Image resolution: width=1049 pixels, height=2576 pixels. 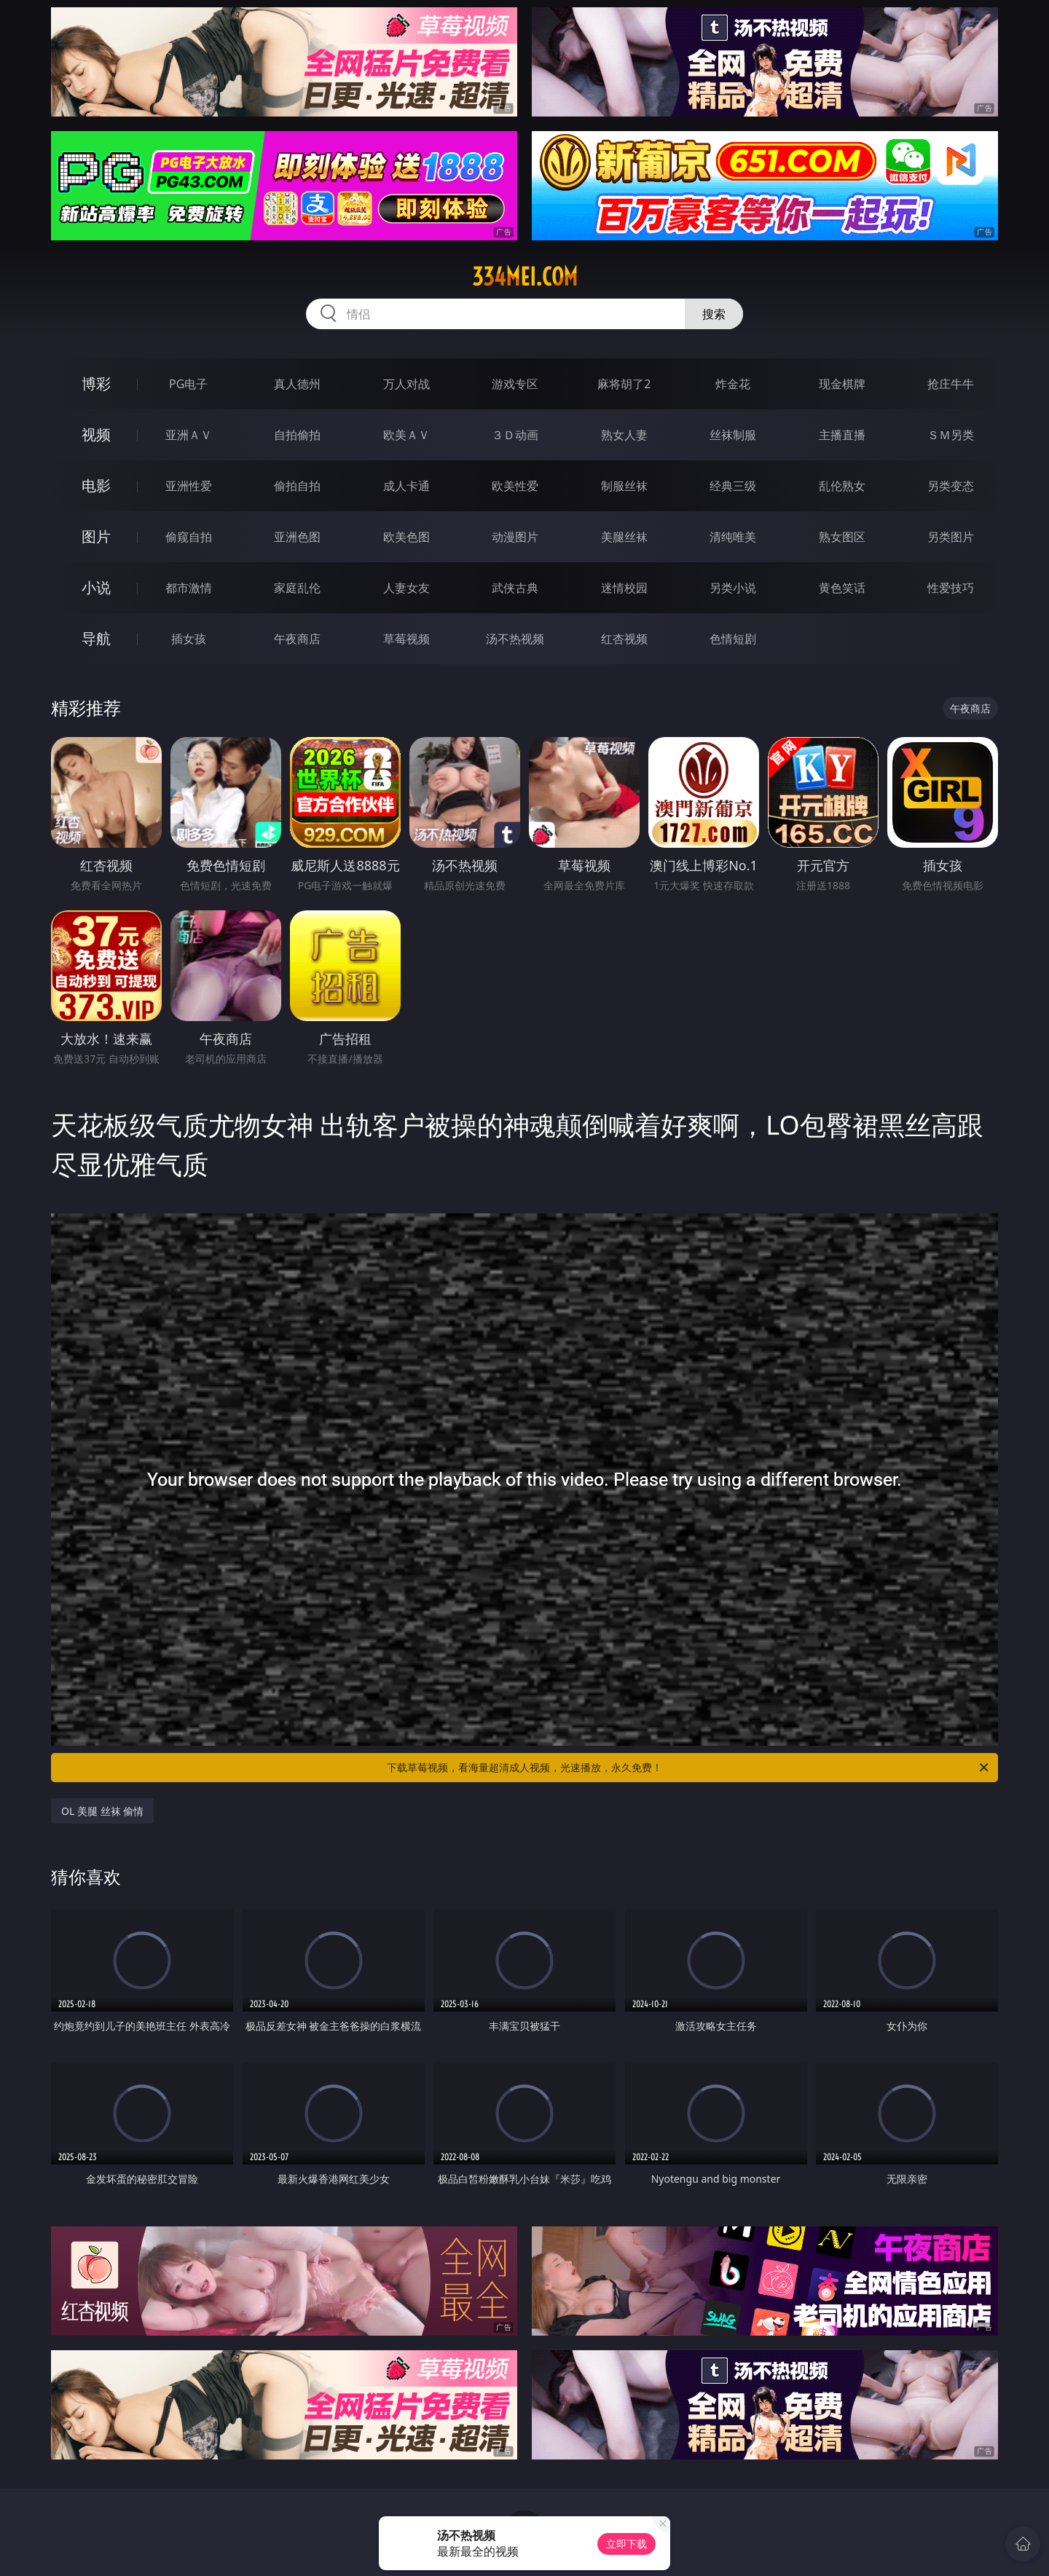 I want to click on 电影, so click(x=96, y=485).